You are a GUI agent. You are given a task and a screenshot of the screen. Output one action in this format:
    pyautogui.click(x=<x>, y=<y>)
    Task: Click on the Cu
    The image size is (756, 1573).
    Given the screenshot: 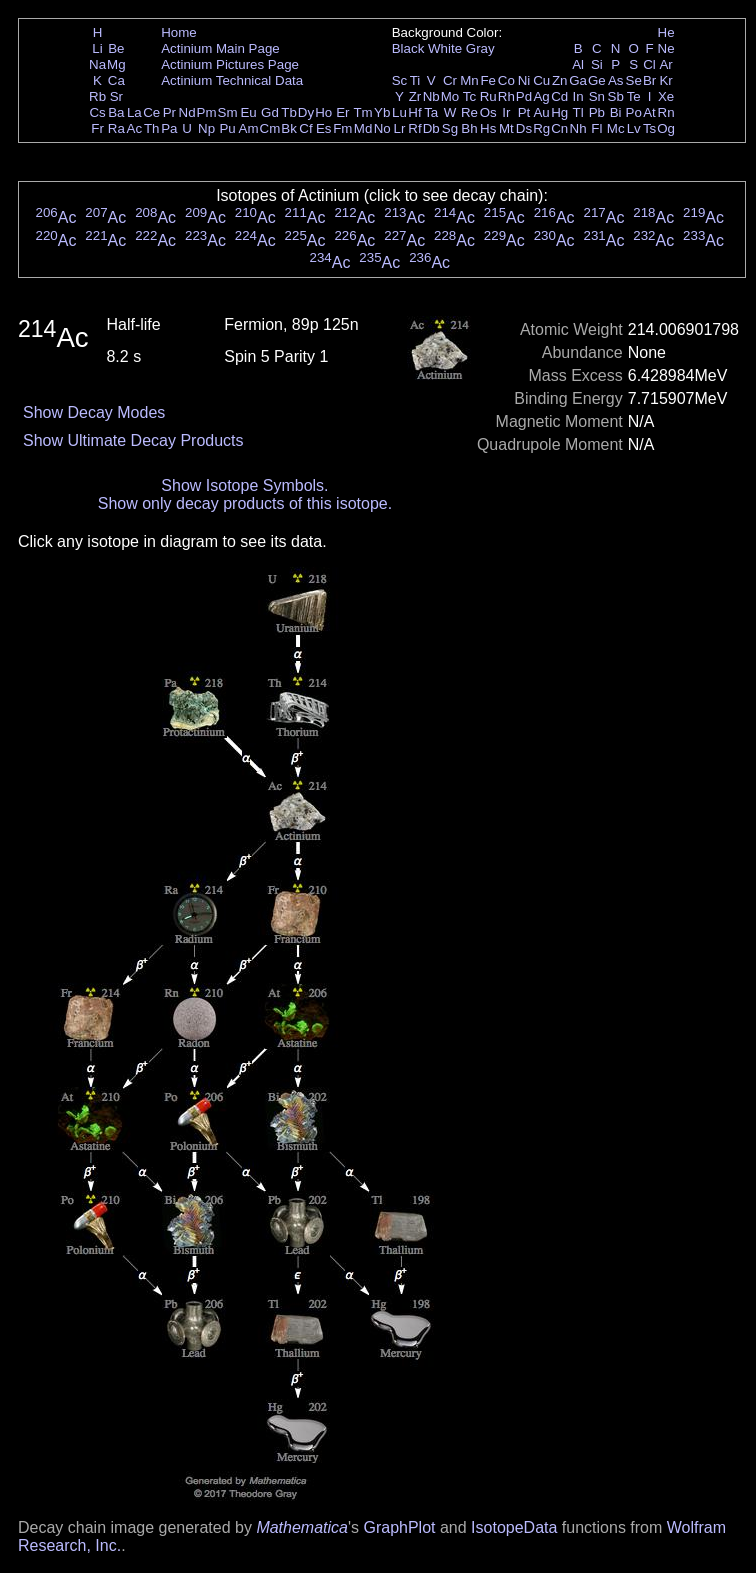 What is the action you would take?
    pyautogui.click(x=541, y=80)
    